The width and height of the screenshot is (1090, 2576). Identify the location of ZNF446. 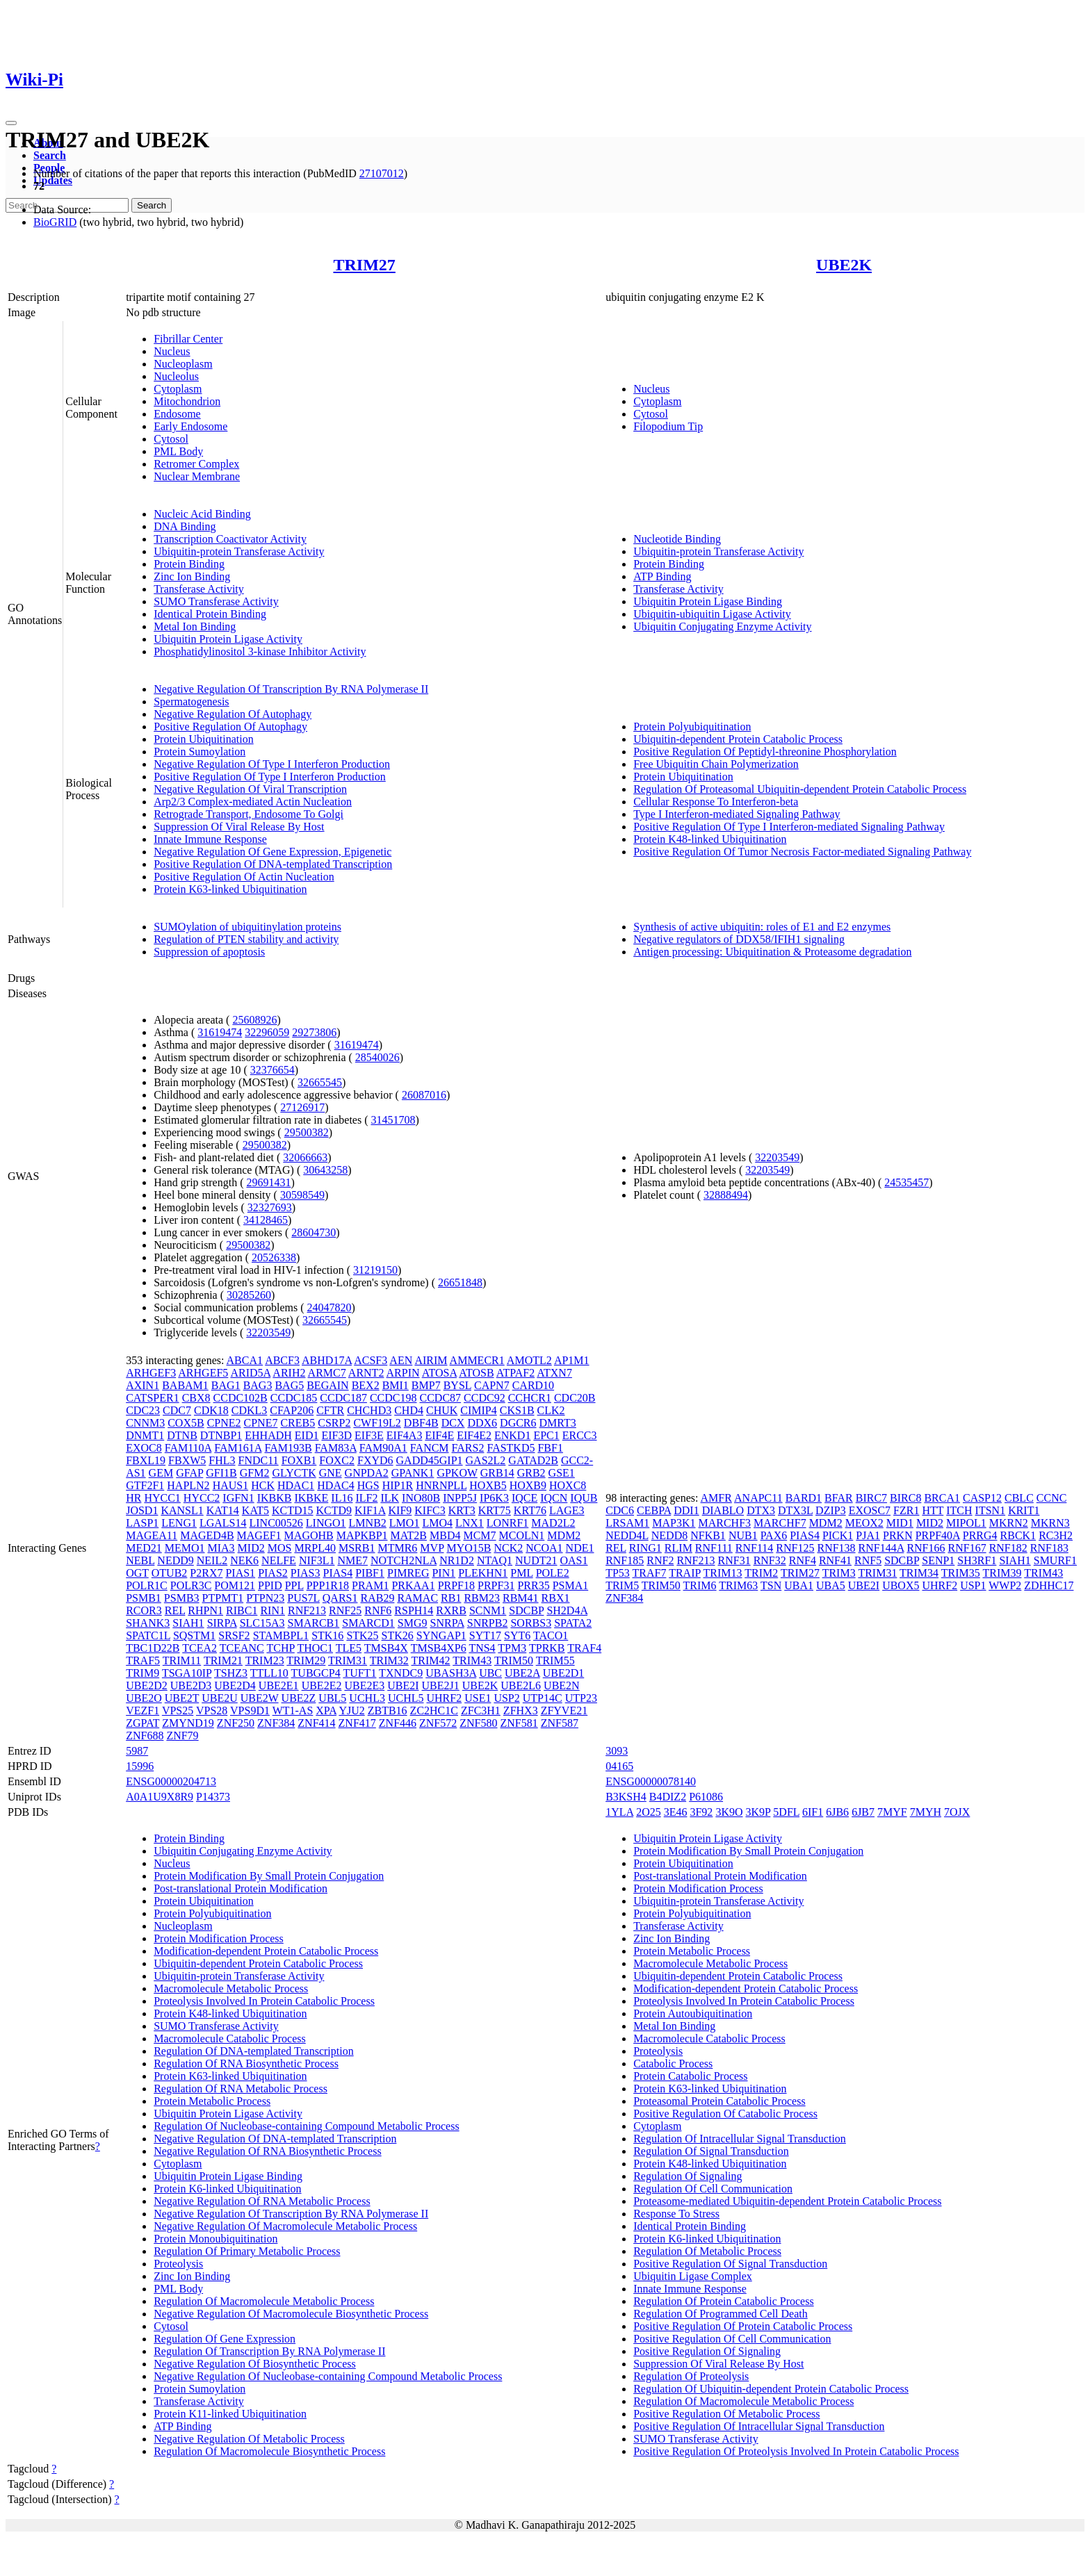
(397, 1723).